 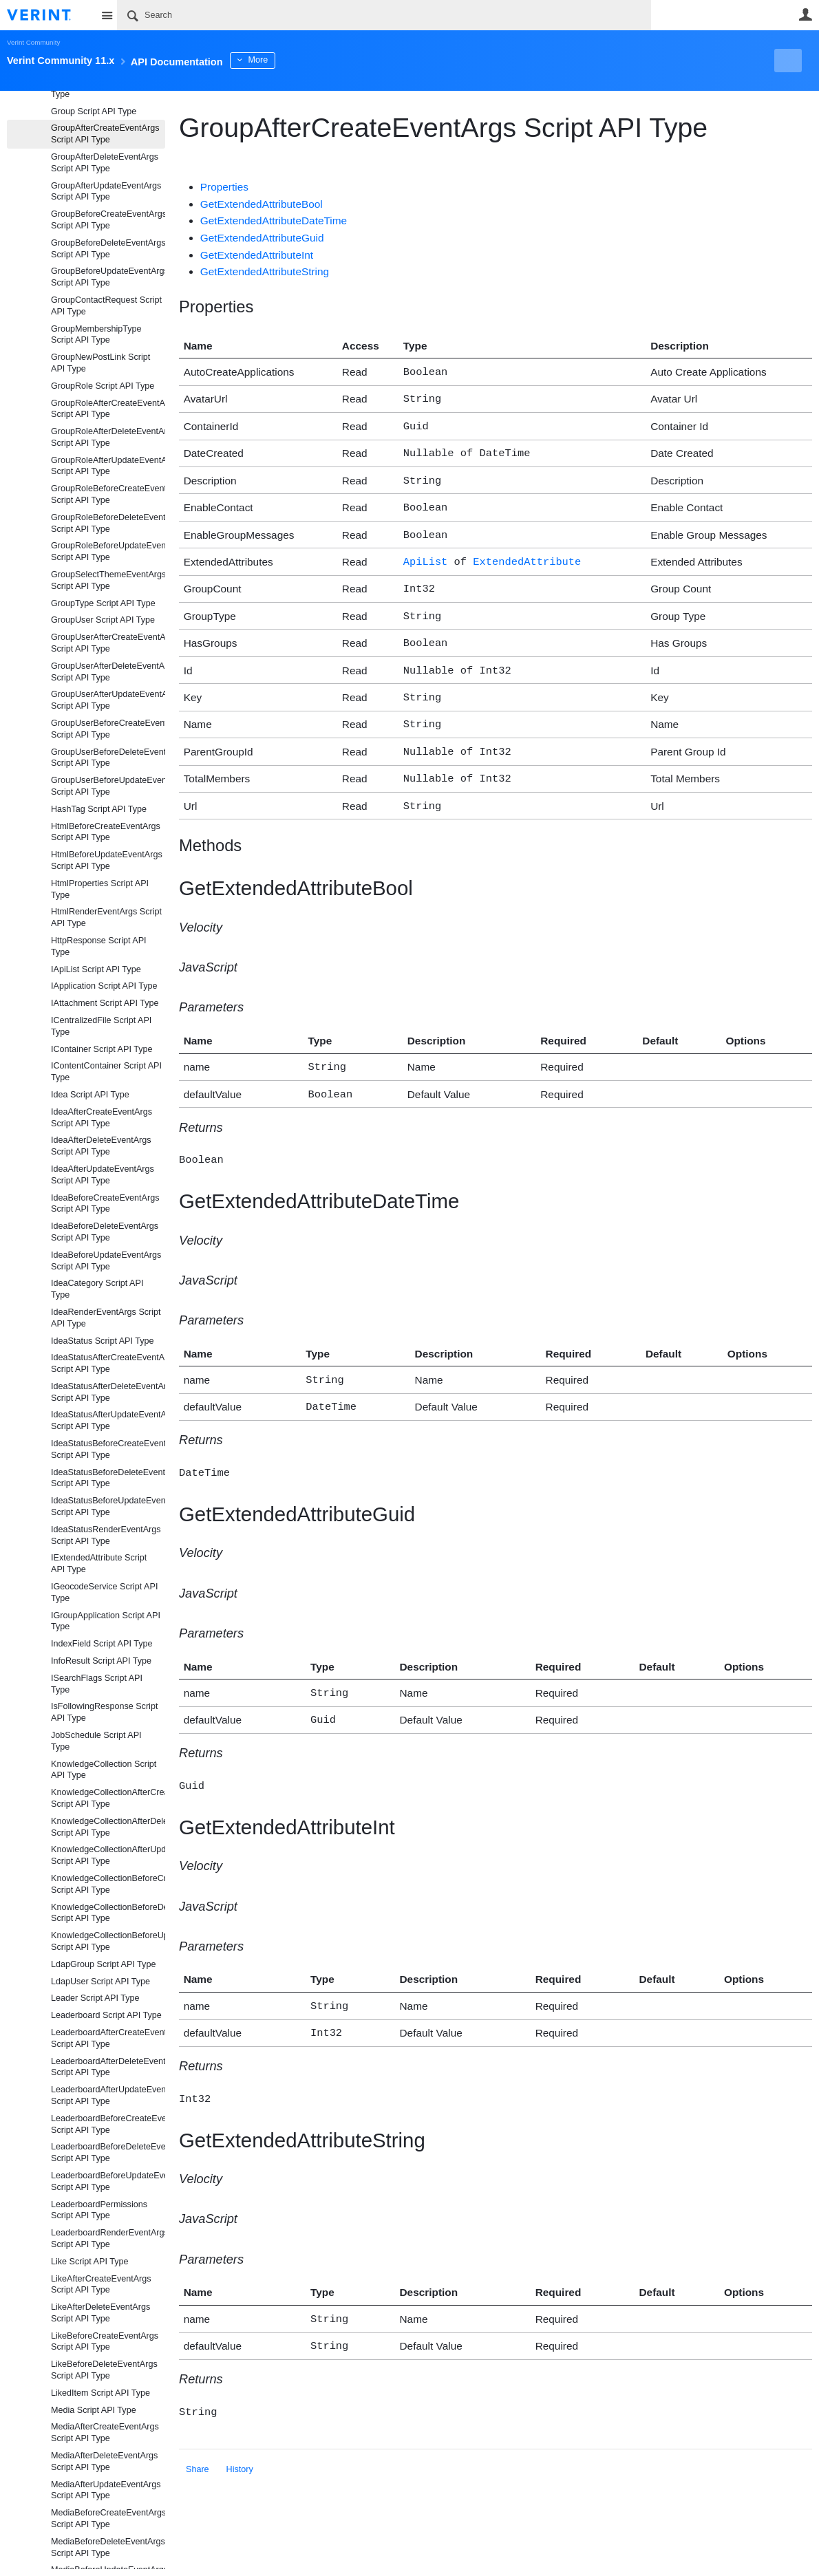 What do you see at coordinates (100, 2312) in the screenshot?
I see `LikeAfterDeleteEventArgs Script API Type` at bounding box center [100, 2312].